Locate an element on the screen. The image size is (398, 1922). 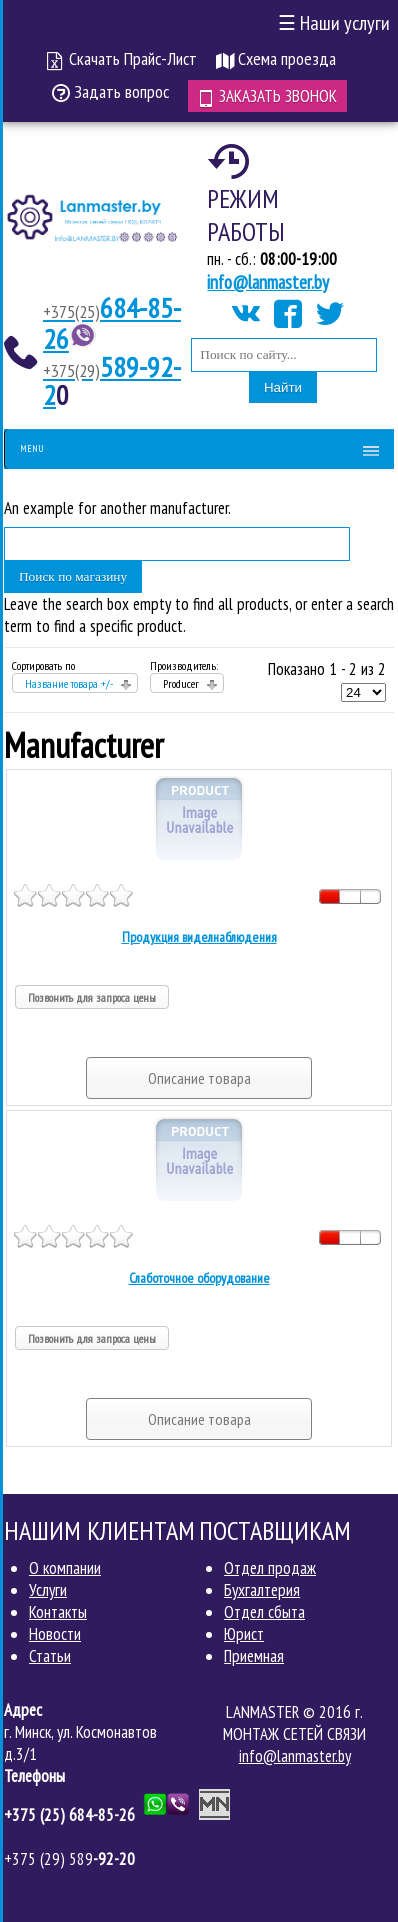
Схема проезда is located at coordinates (276, 58).